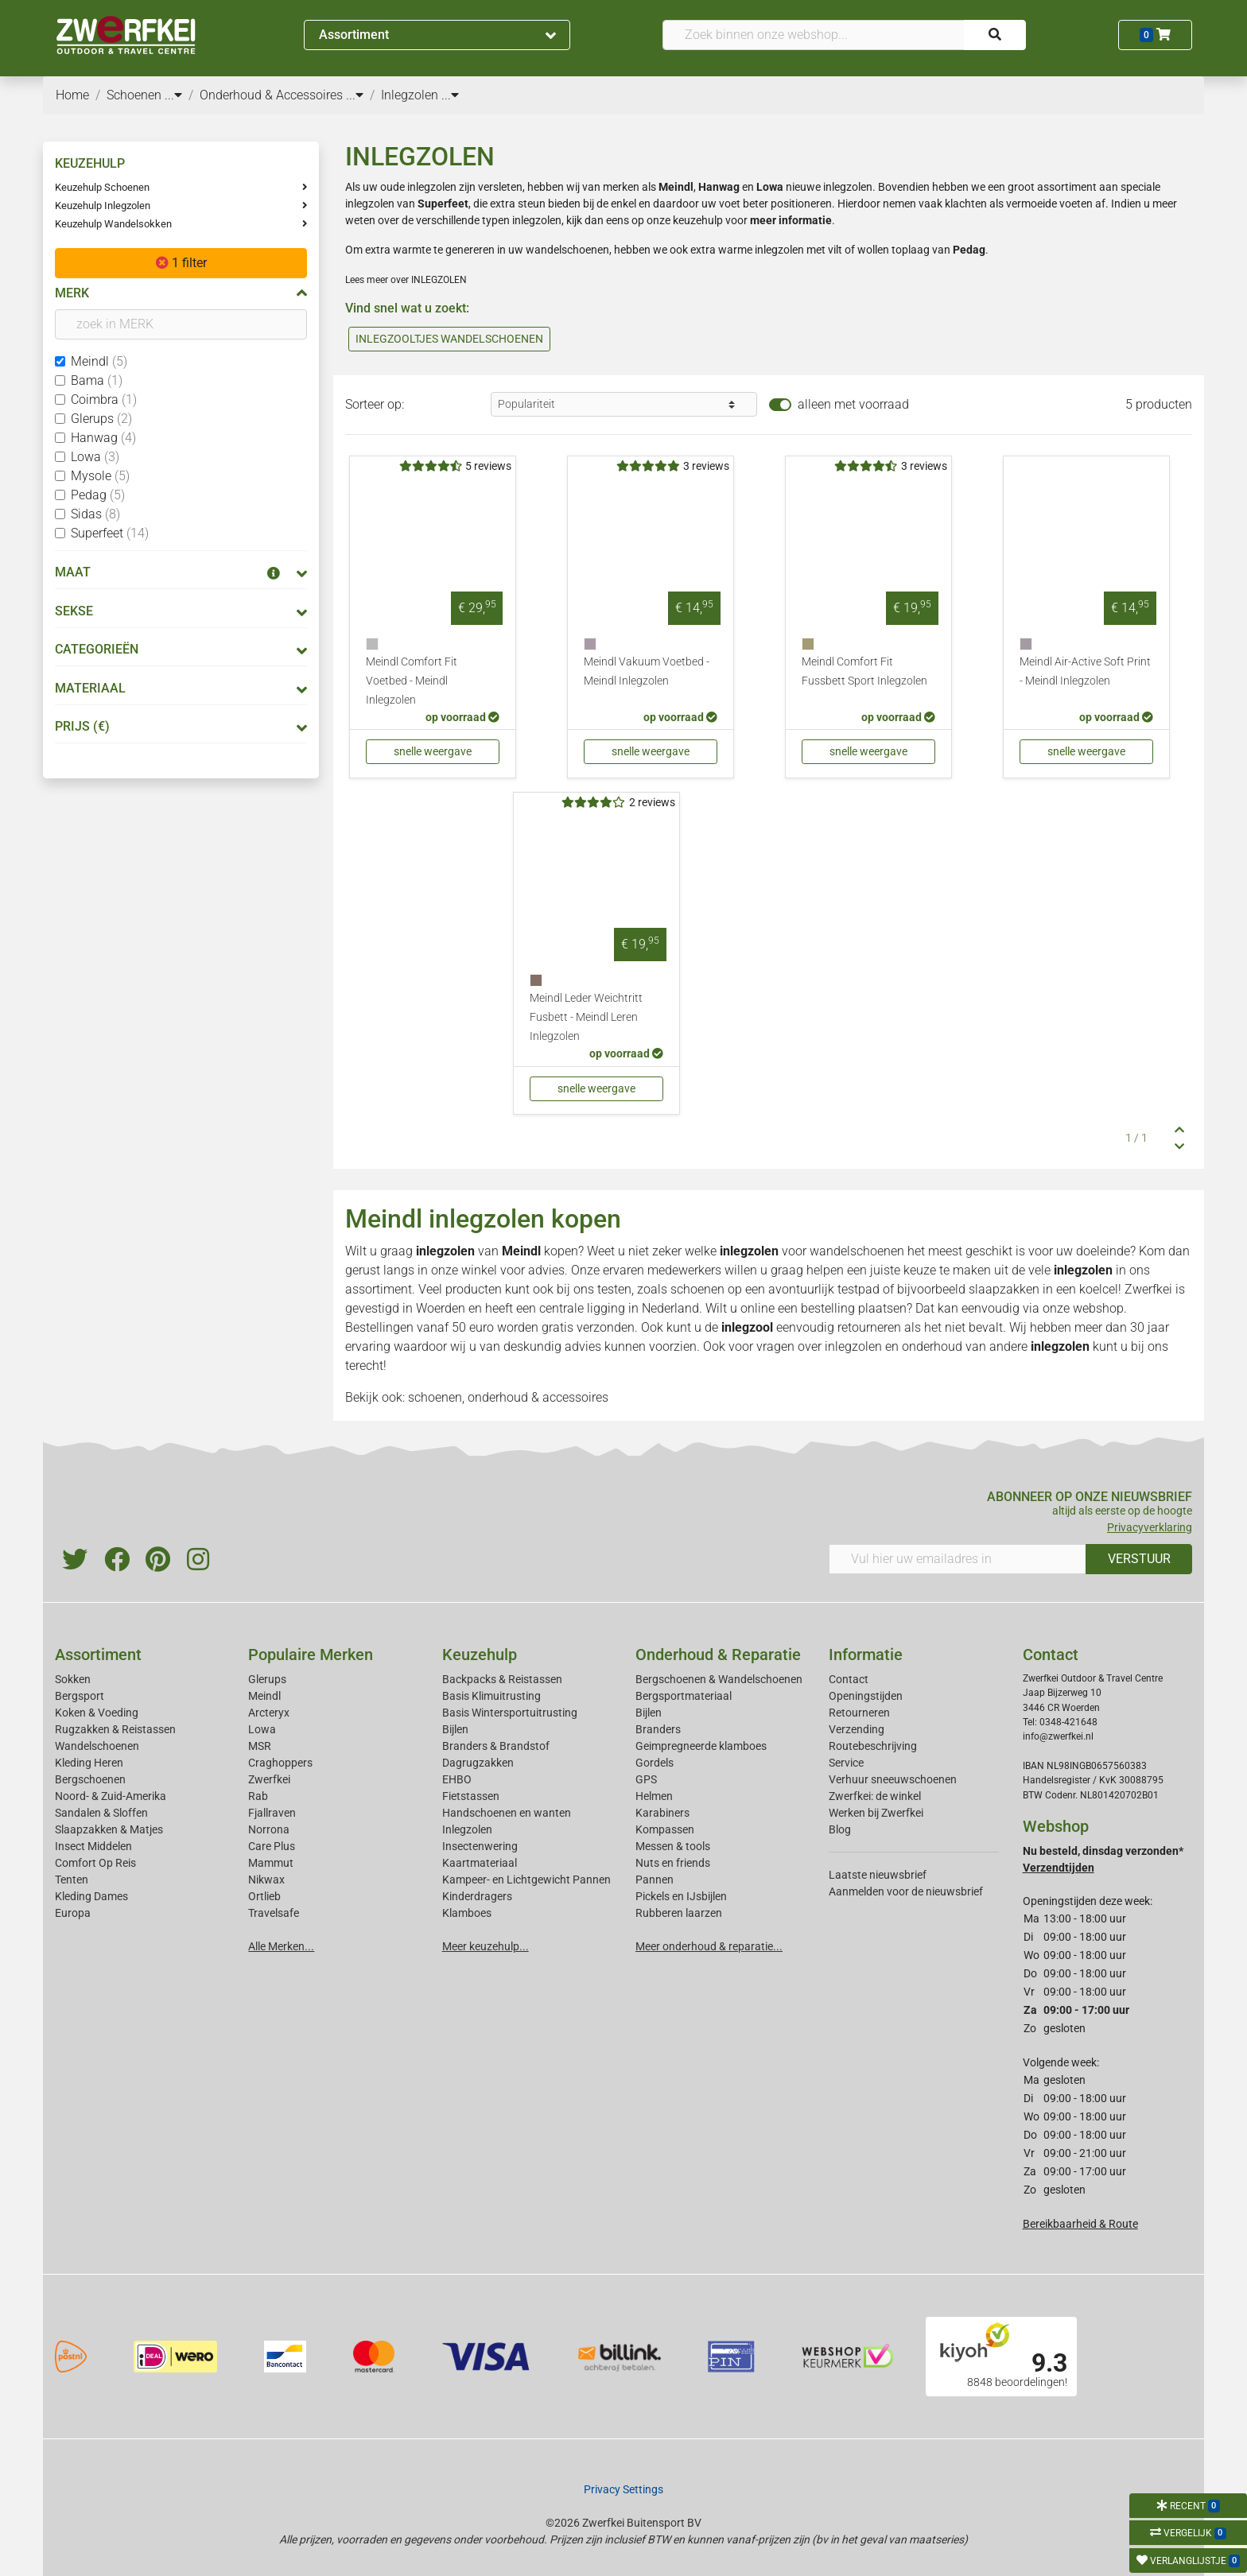  What do you see at coordinates (99, 361) in the screenshot?
I see `Meindl` at bounding box center [99, 361].